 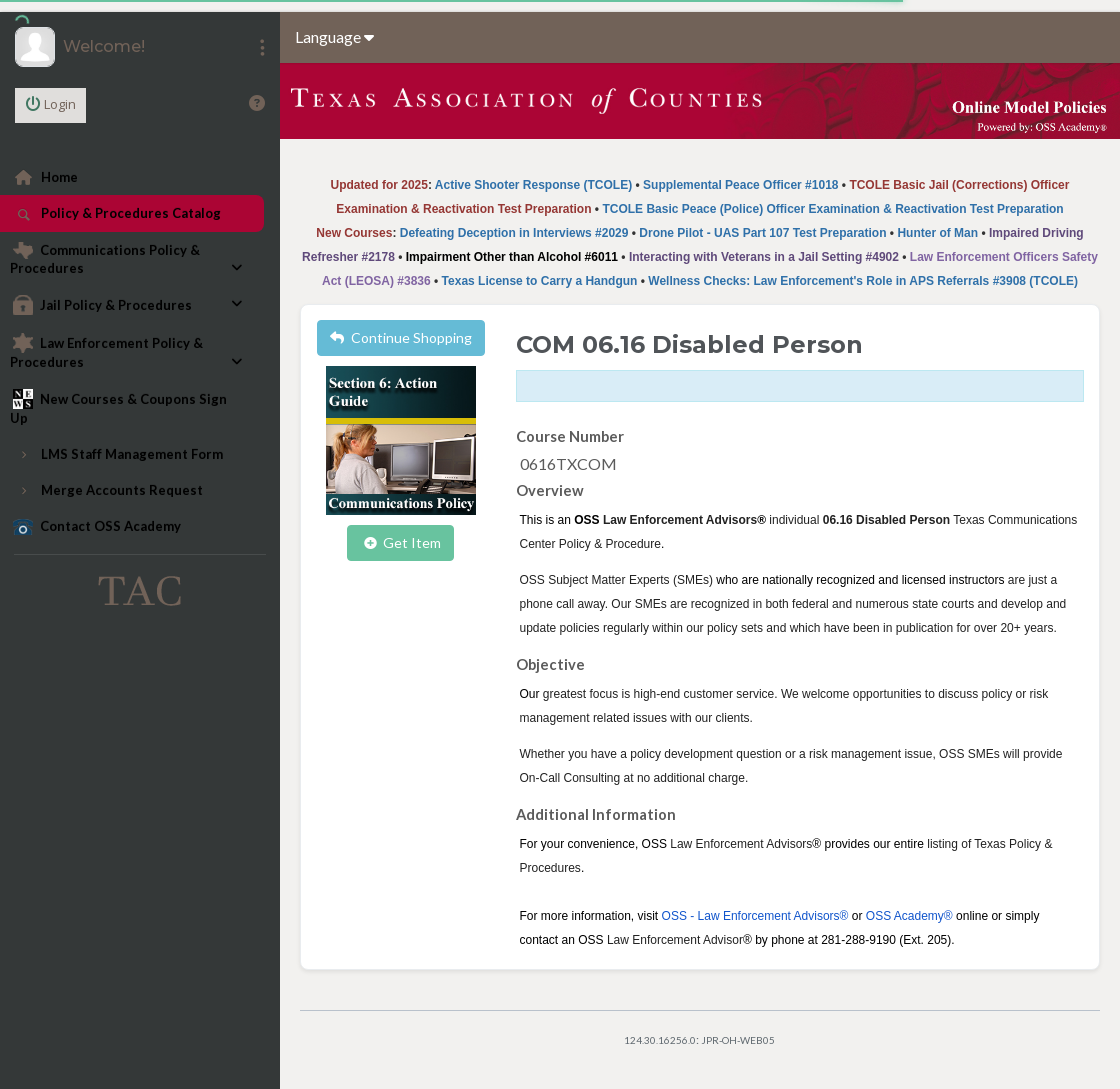 I want to click on Active Shooter Response (TCOLE), so click(x=533, y=185).